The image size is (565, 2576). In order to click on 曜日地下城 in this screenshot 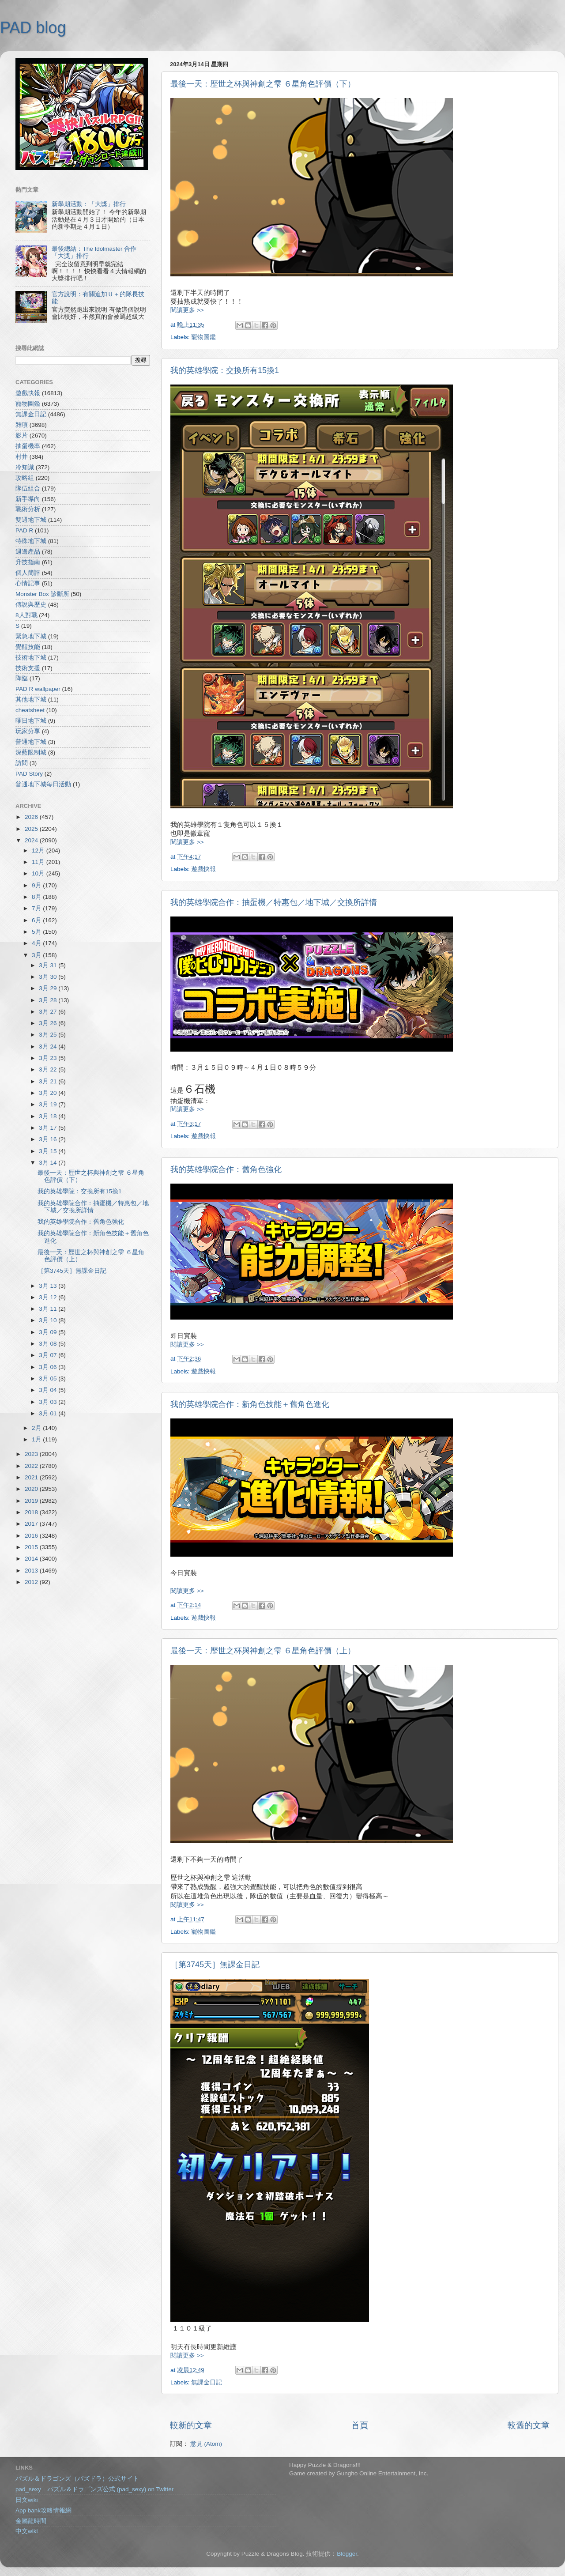, I will do `click(30, 720)`.